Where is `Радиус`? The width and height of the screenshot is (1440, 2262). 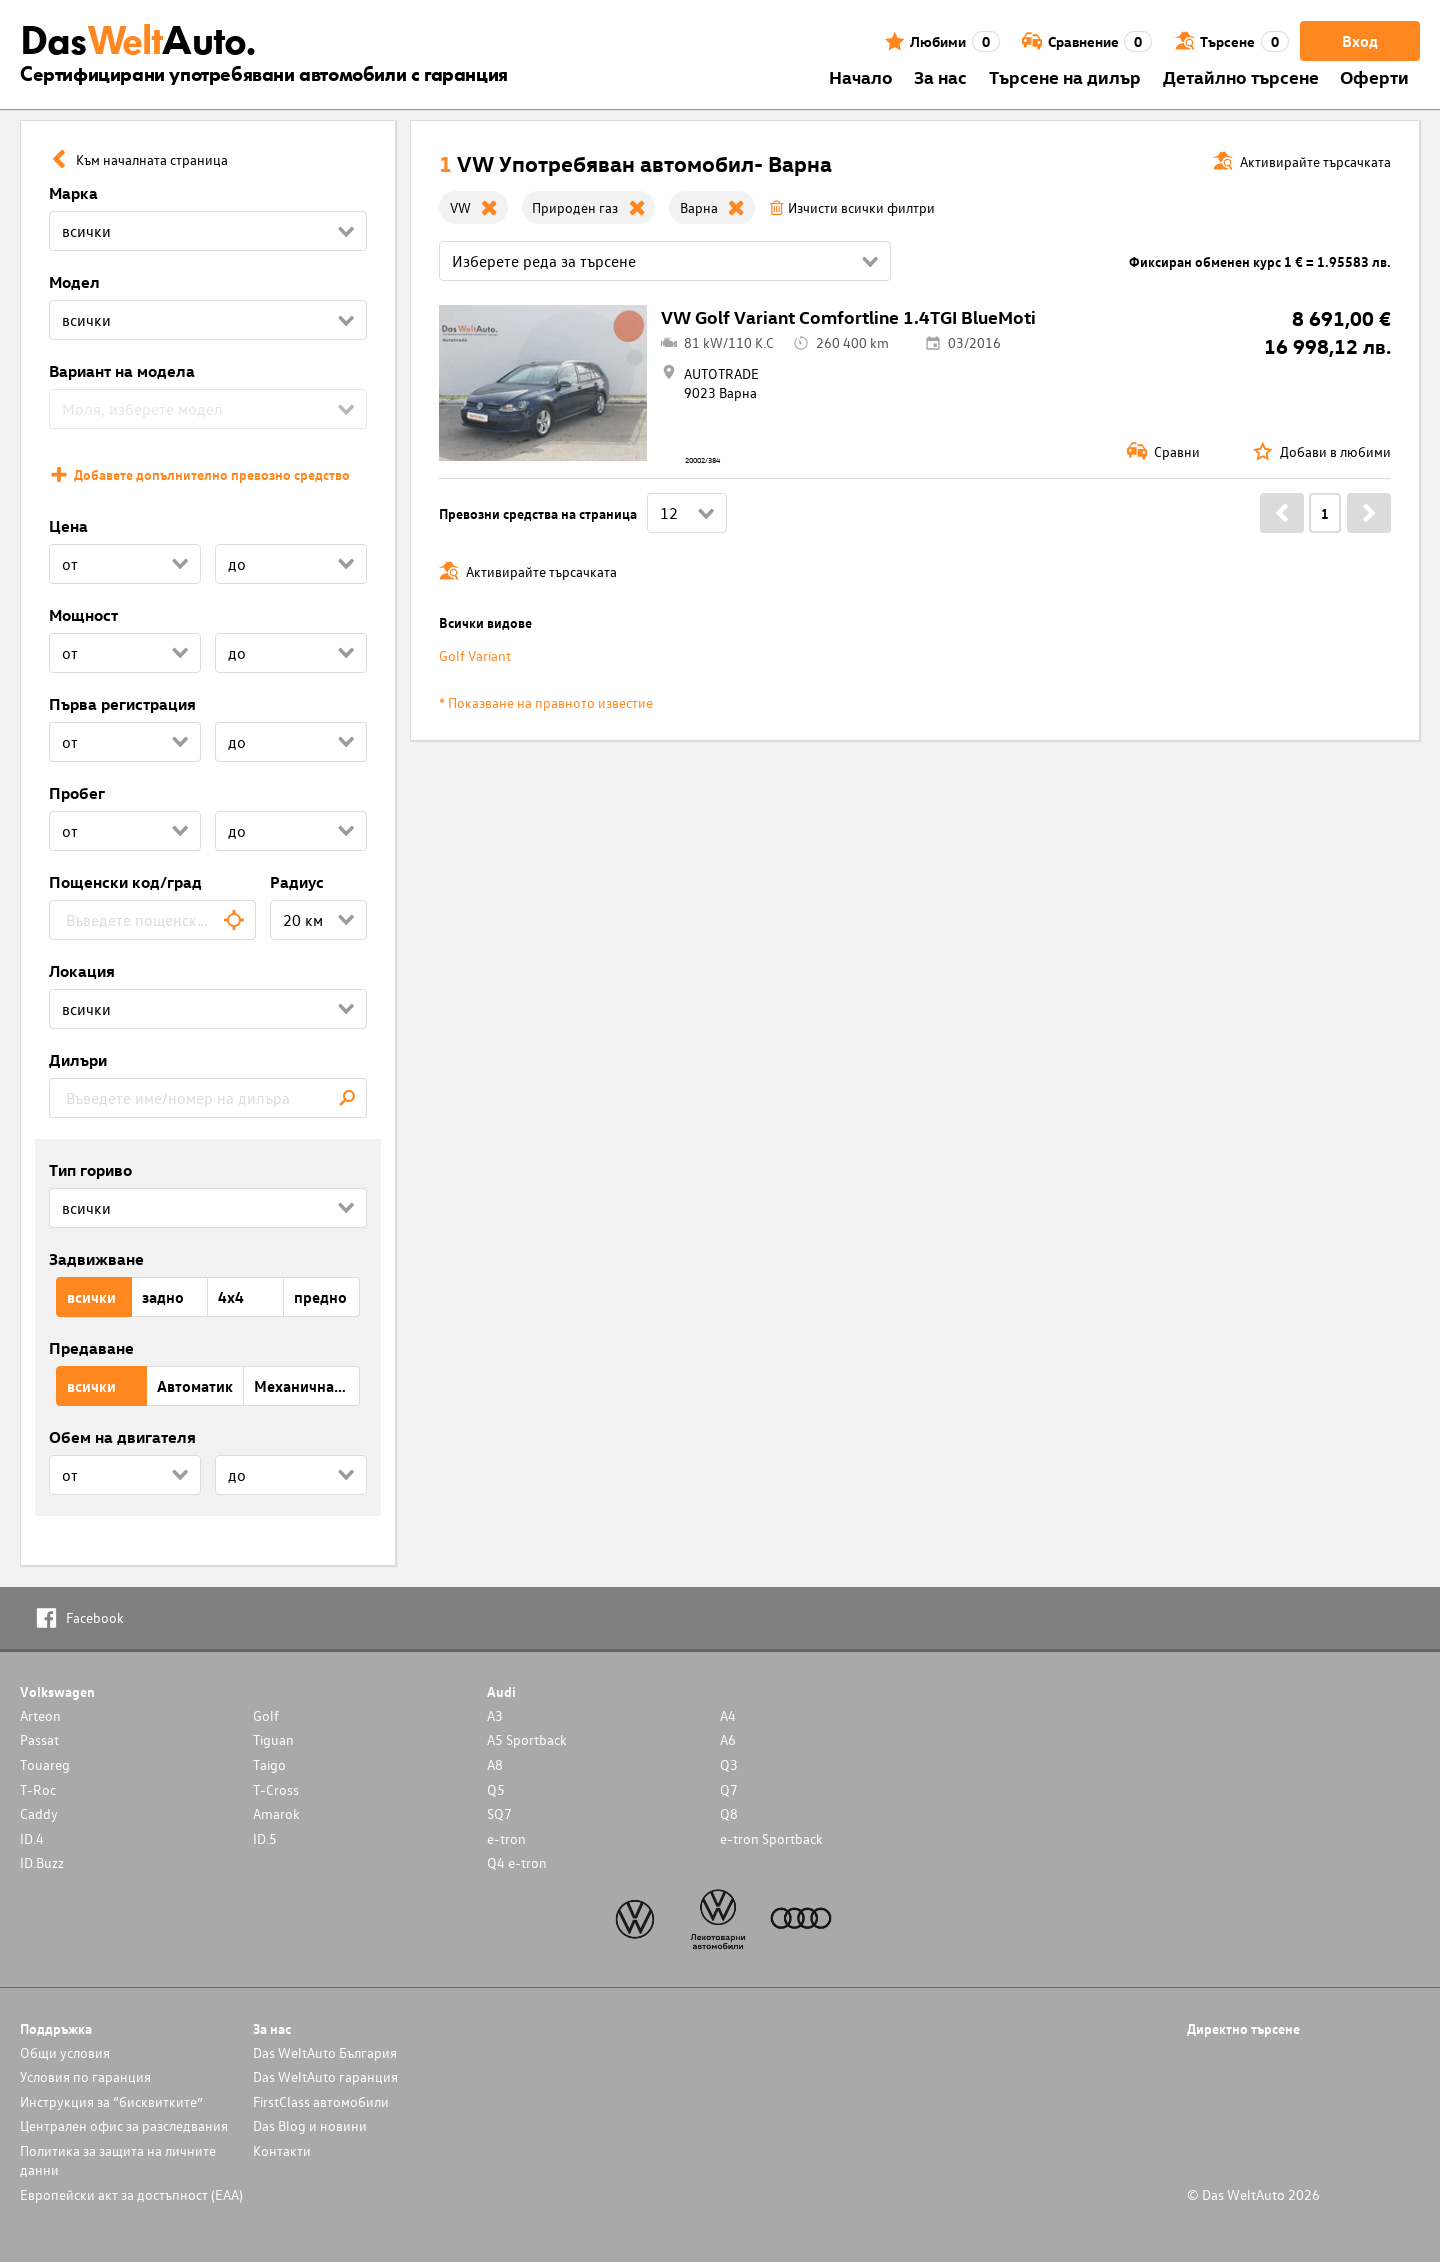 Радиус is located at coordinates (297, 882).